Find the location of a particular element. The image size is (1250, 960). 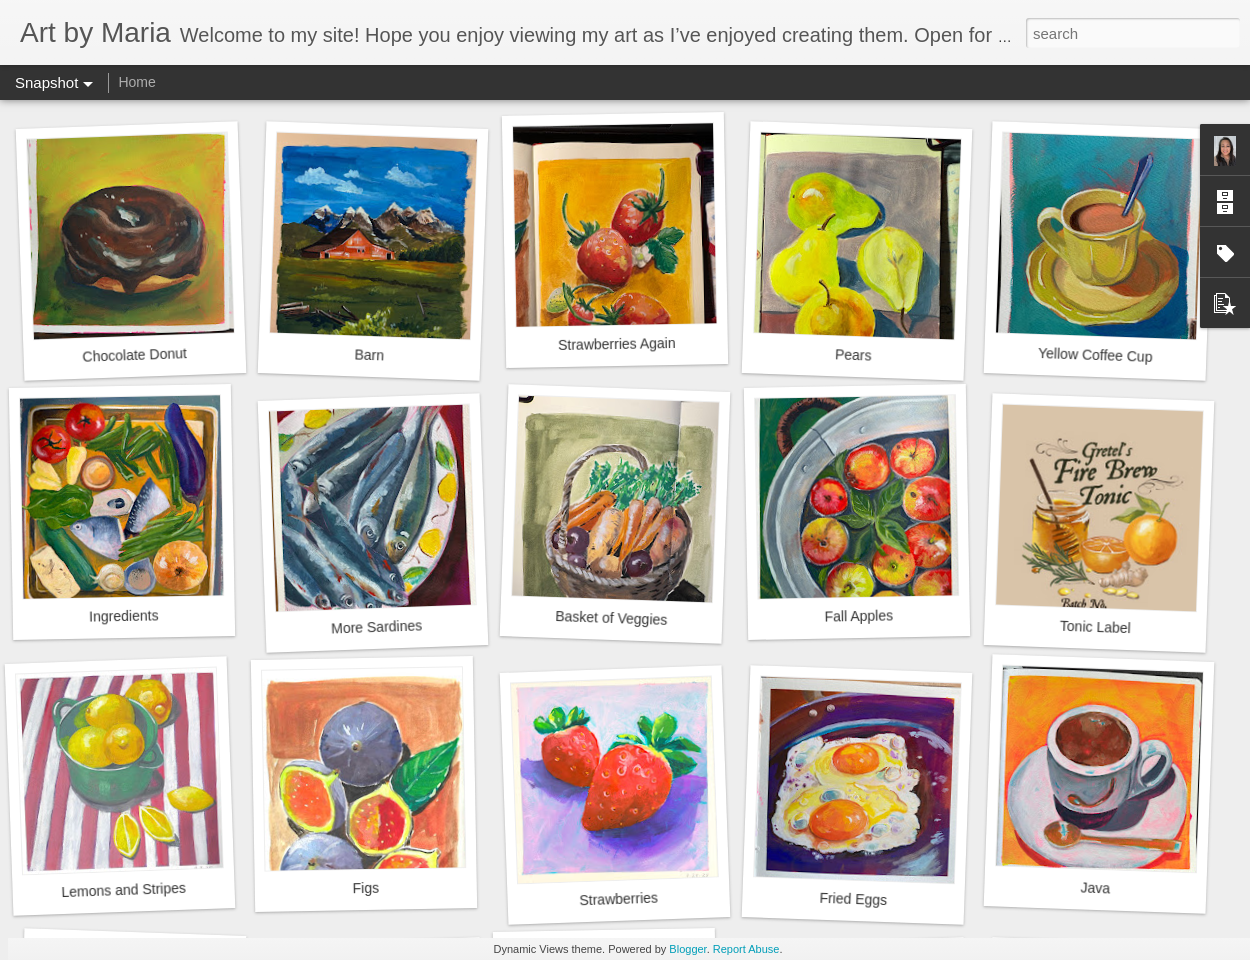

Report Abuse is located at coordinates (746, 949).